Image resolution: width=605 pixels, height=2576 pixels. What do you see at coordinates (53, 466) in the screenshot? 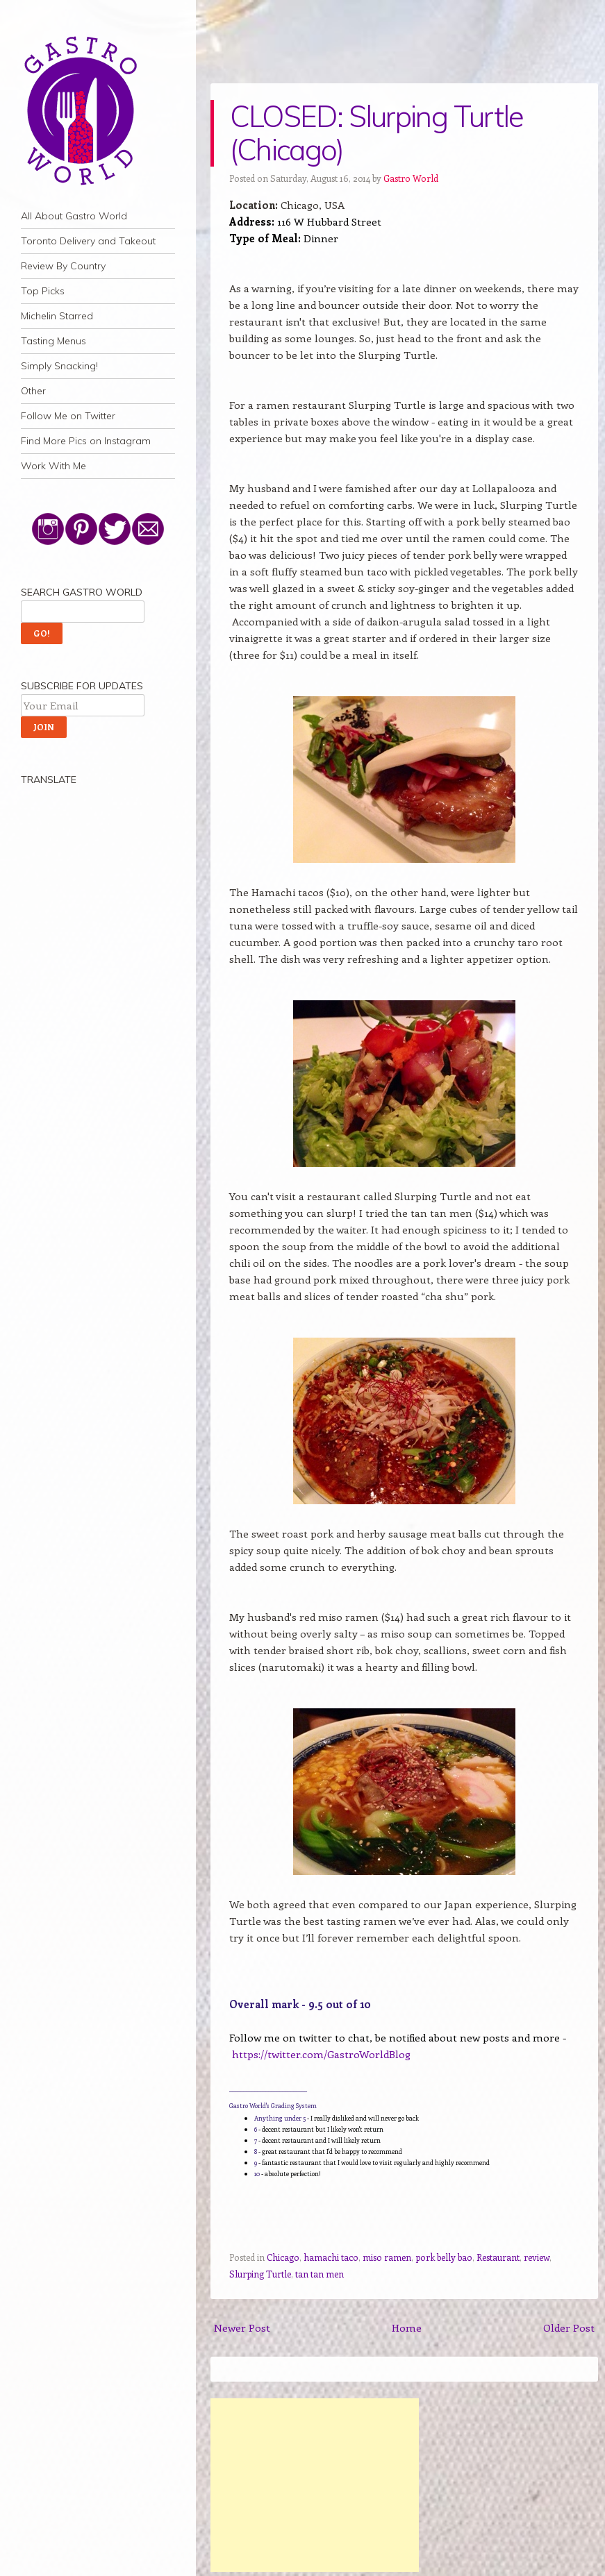
I see `Work With Me` at bounding box center [53, 466].